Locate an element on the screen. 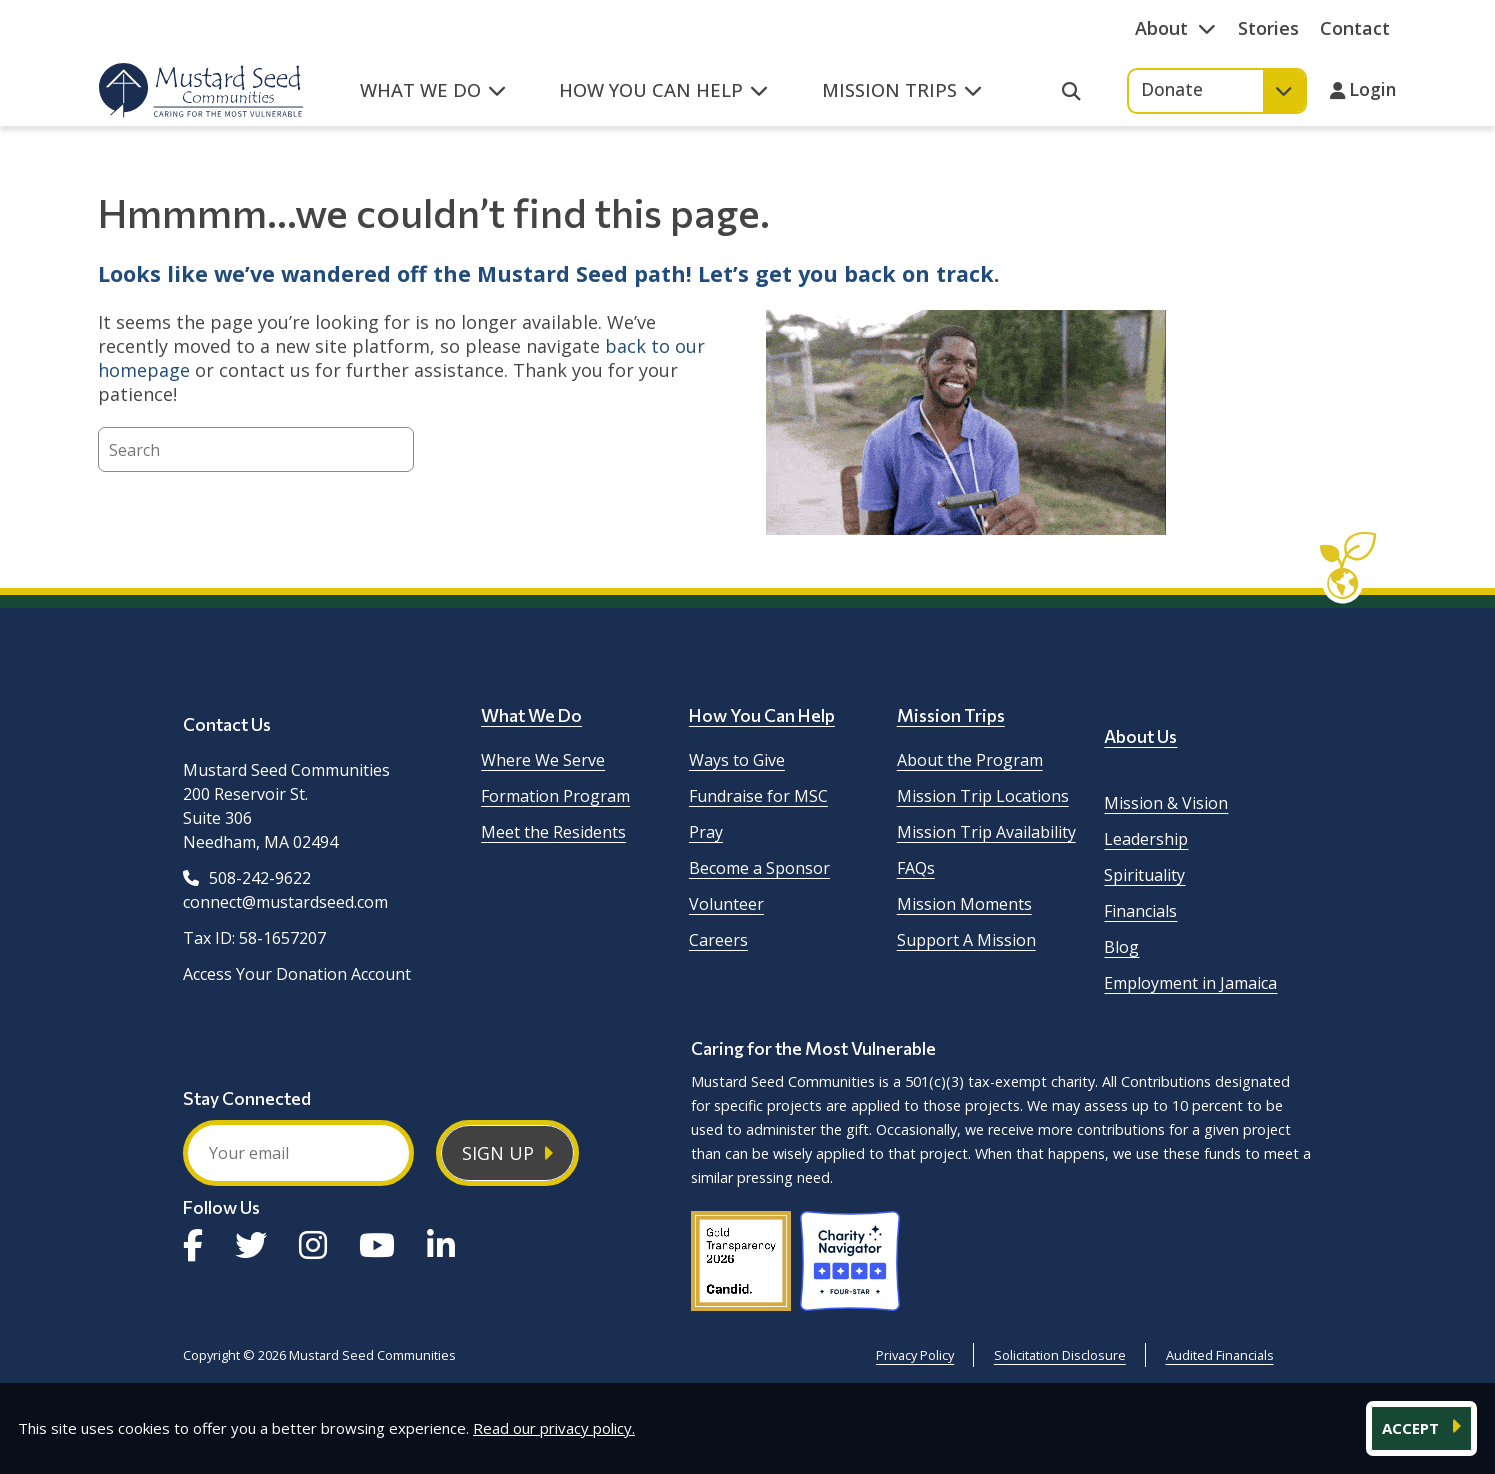 The width and height of the screenshot is (1495, 1474). How You Can Help is located at coordinates (762, 715).